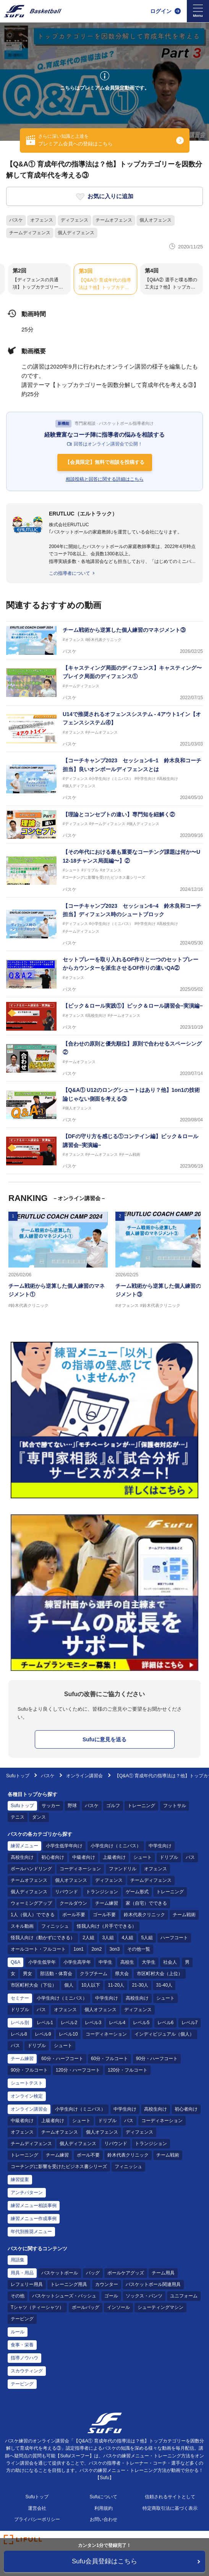  I want to click on 個人, so click(68, 1985).